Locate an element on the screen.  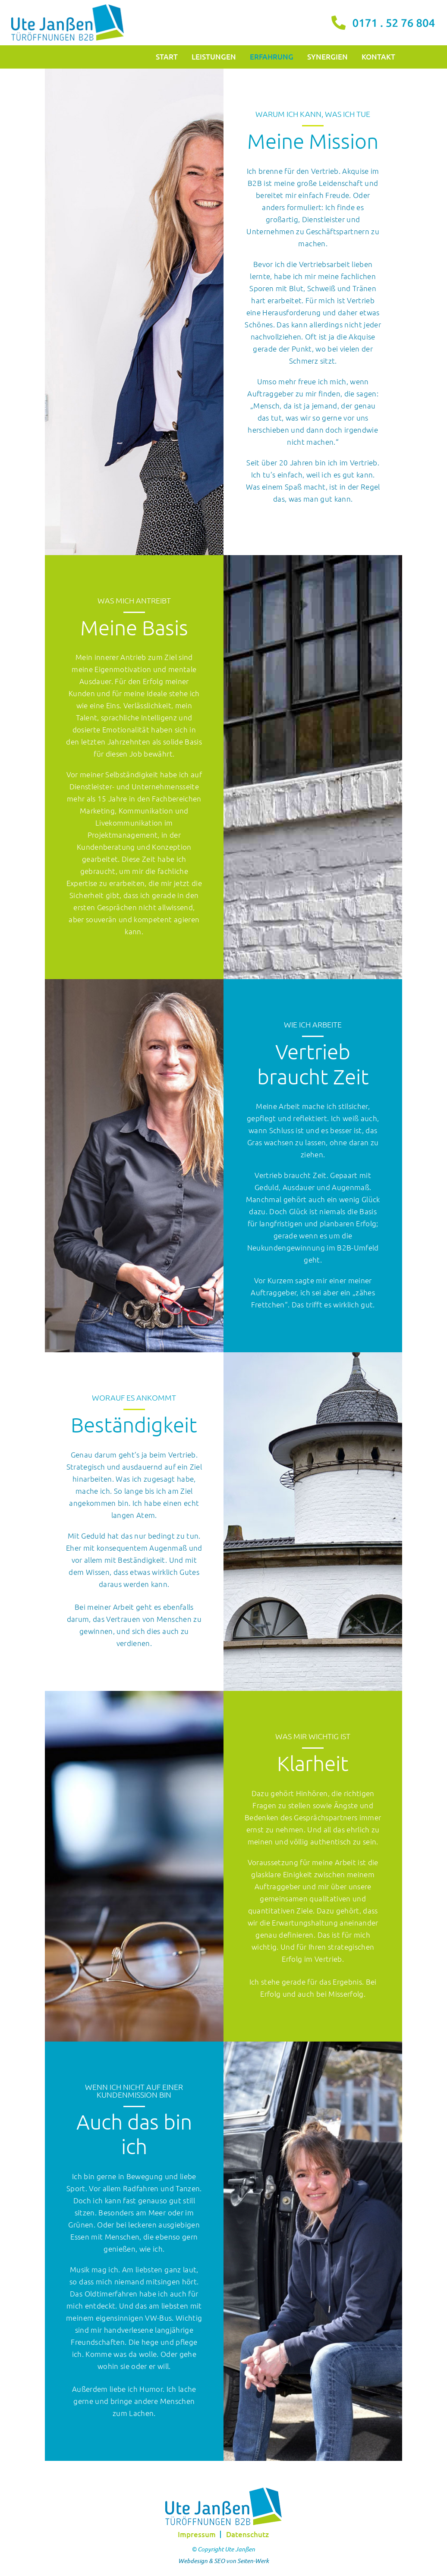
Start is located at coordinates (167, 57).